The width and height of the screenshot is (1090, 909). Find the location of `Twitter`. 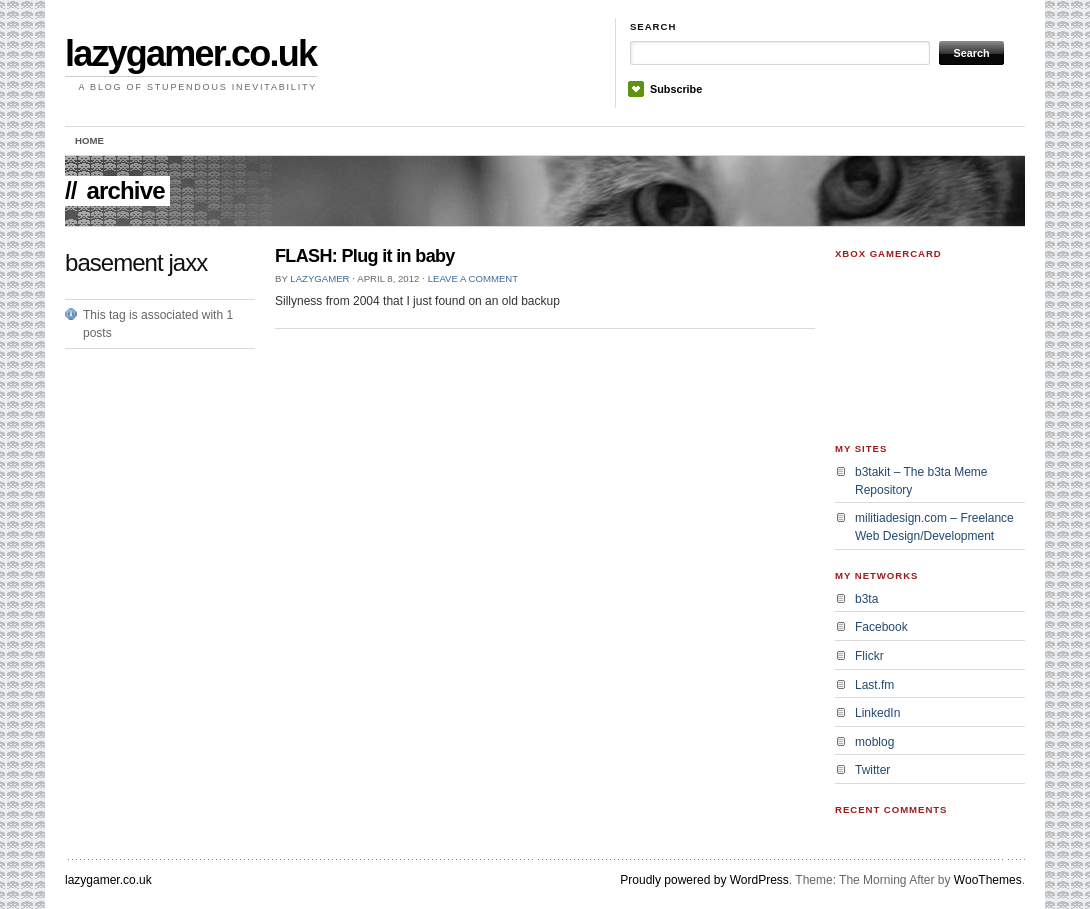

Twitter is located at coordinates (872, 770).